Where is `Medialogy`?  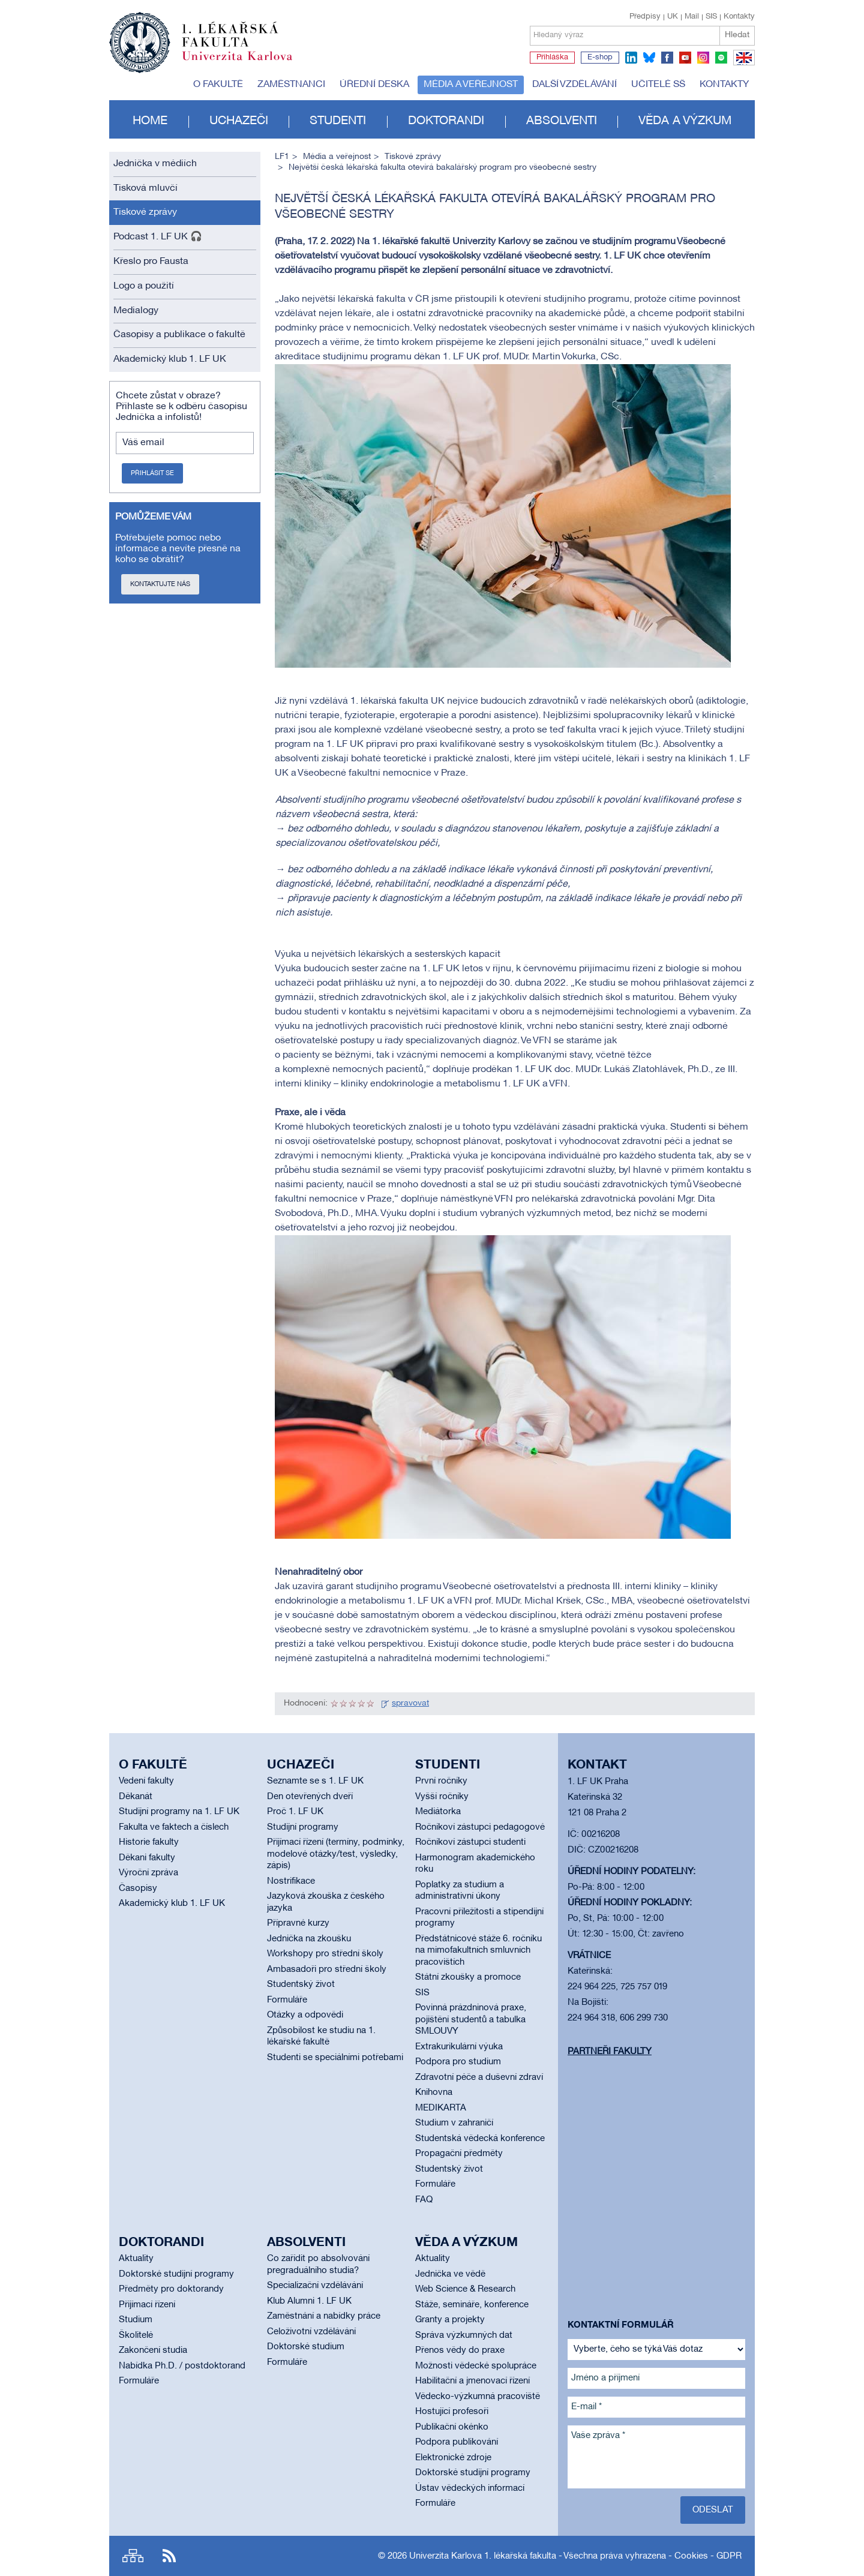
Medialogy is located at coordinates (135, 311).